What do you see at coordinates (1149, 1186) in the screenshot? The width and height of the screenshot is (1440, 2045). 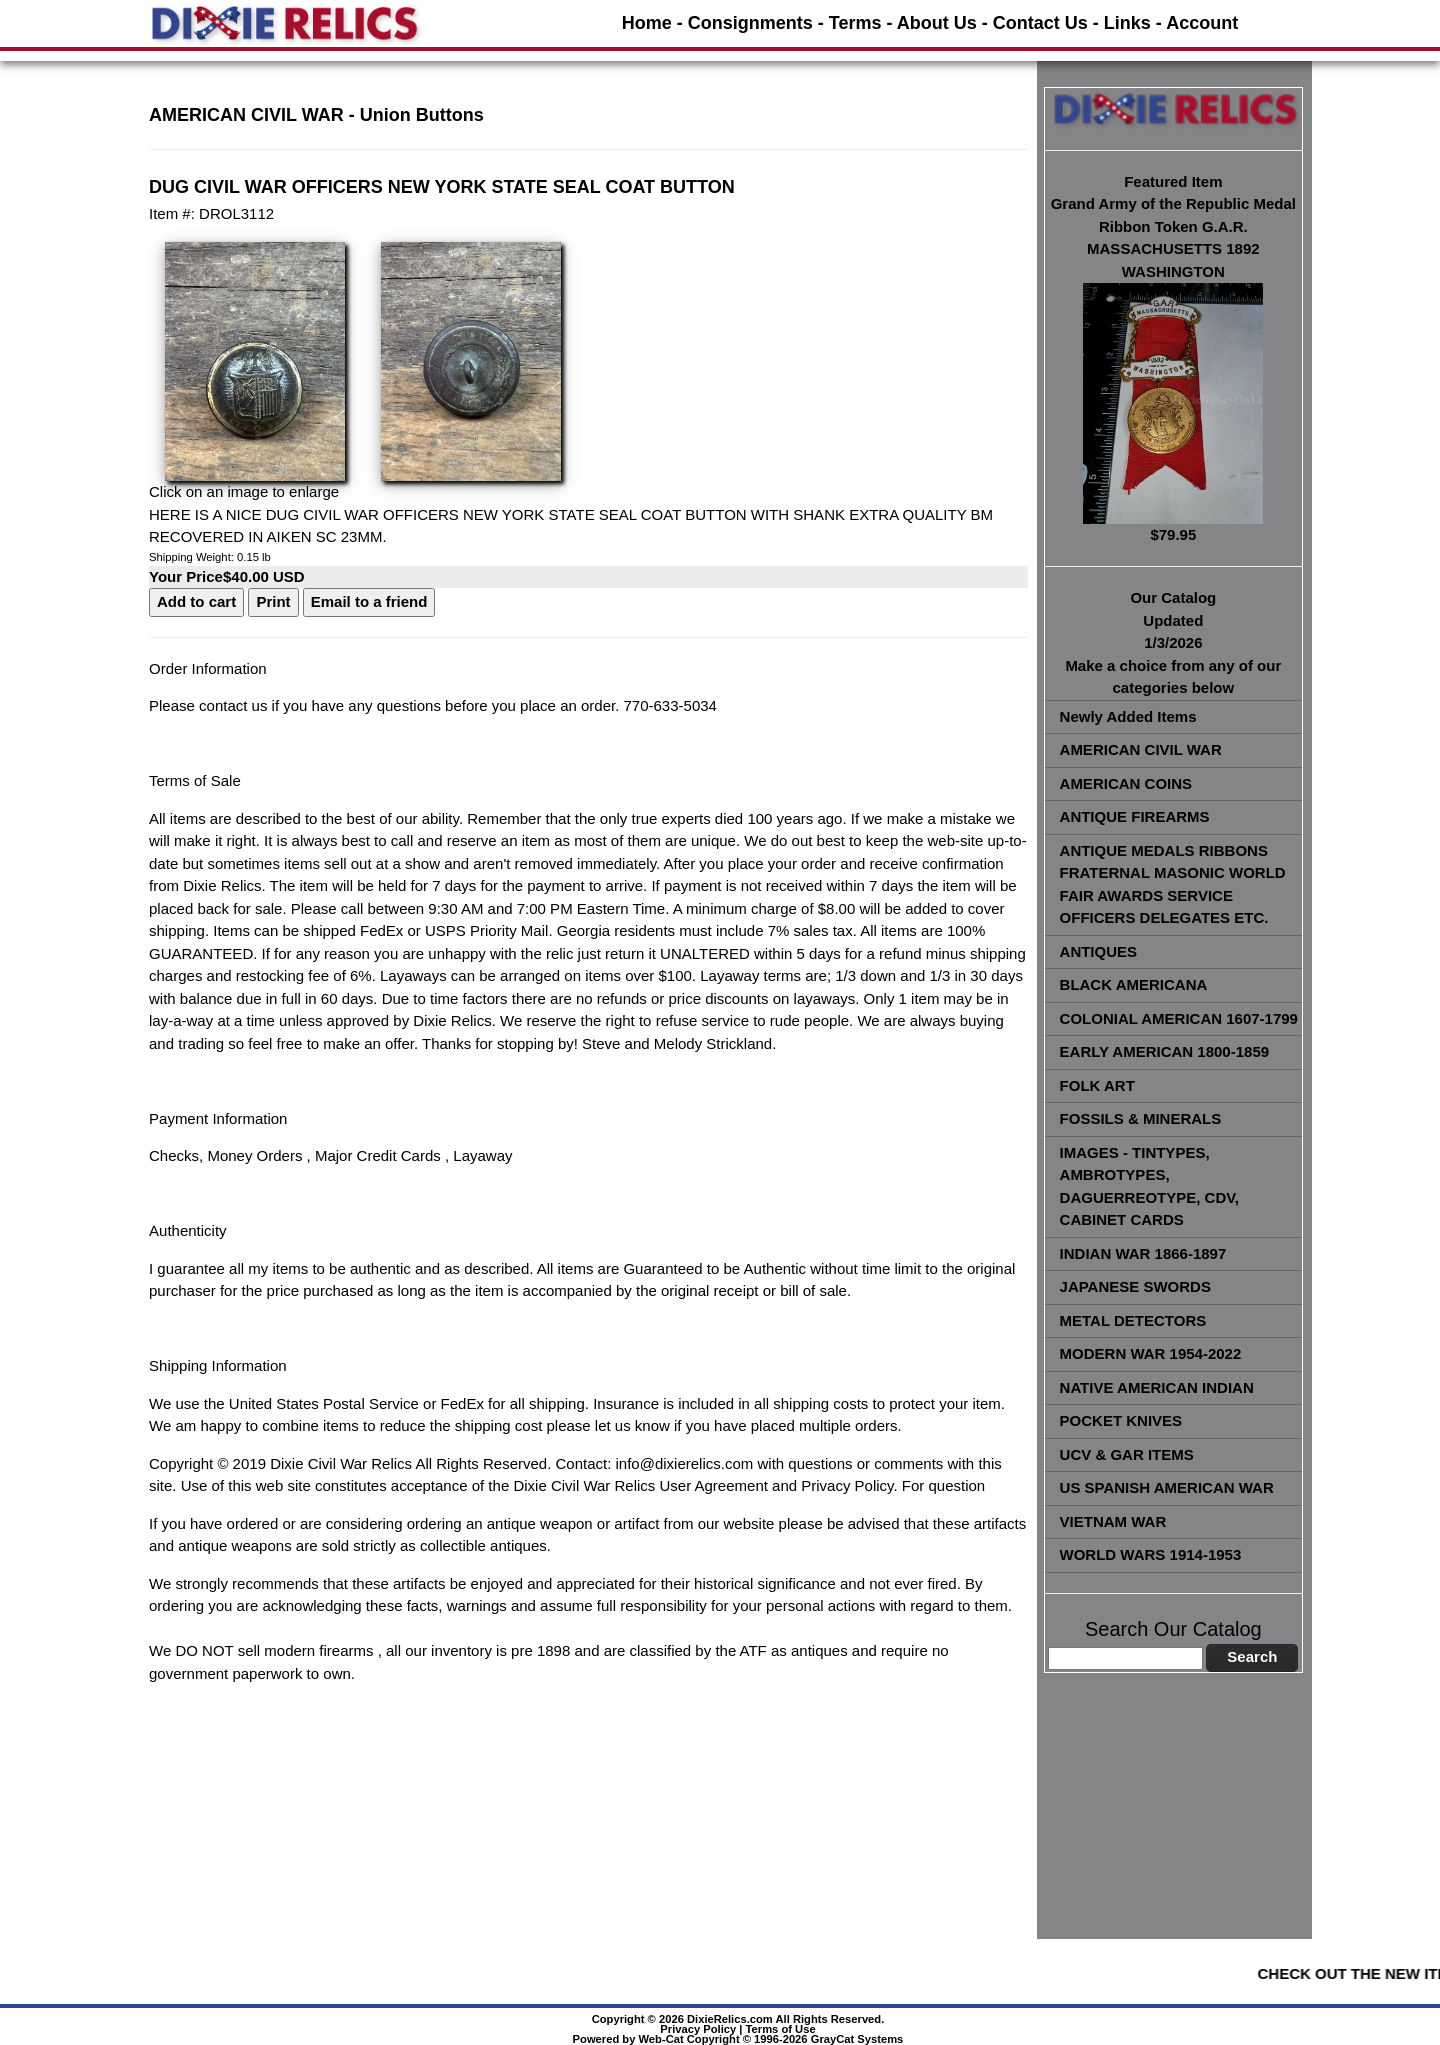 I see `IMAGES - TINTYPES, AMBROTYPES, DAGUERREOTYPE, CDV, CABINET CARDS` at bounding box center [1149, 1186].